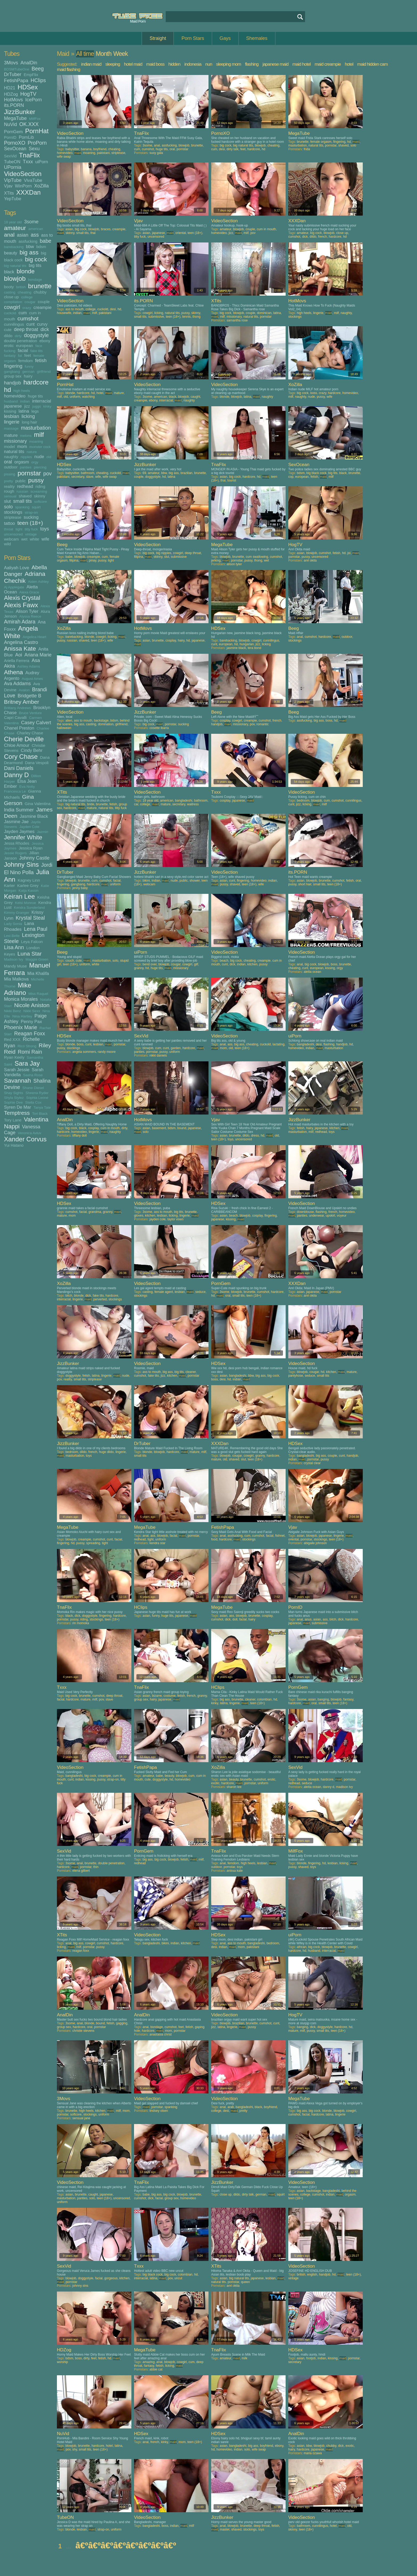  I want to click on bbw, so click(30, 246).